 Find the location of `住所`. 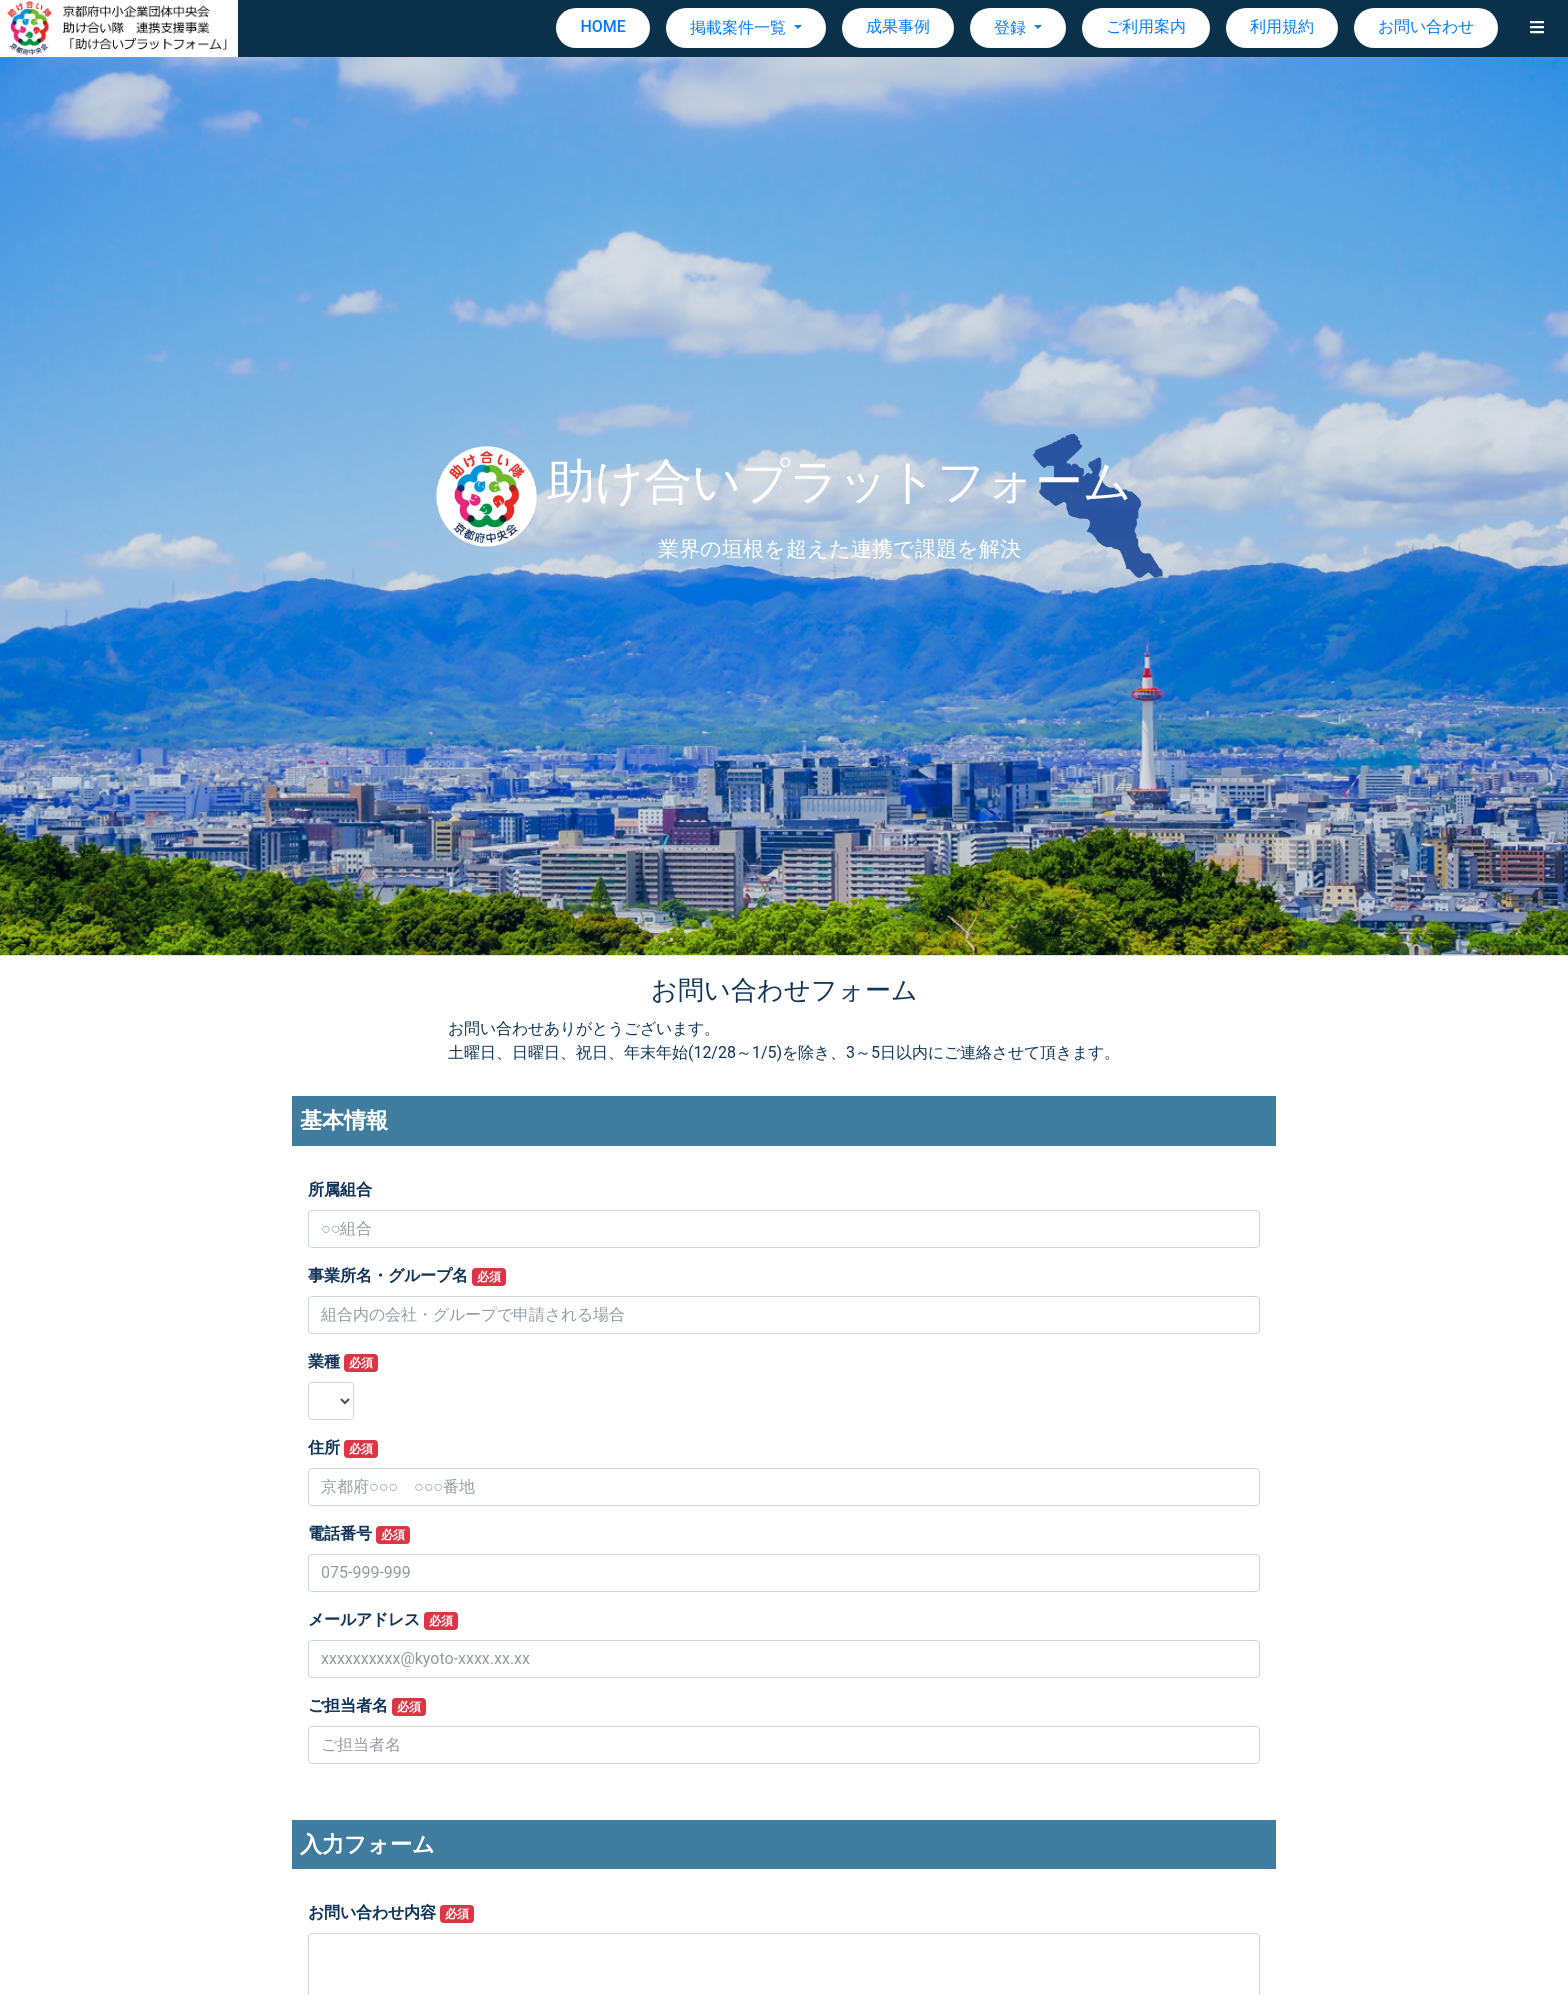

住所 is located at coordinates (343, 1448).